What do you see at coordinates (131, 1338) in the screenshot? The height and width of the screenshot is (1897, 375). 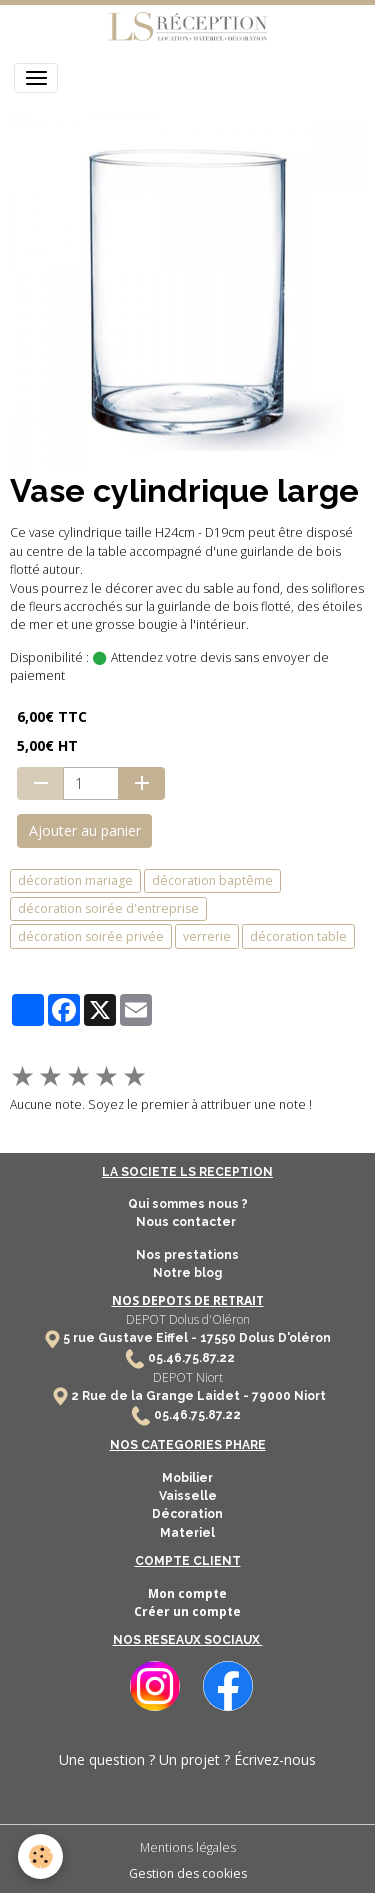 I see `5 rue Gustave Eiffel -` at bounding box center [131, 1338].